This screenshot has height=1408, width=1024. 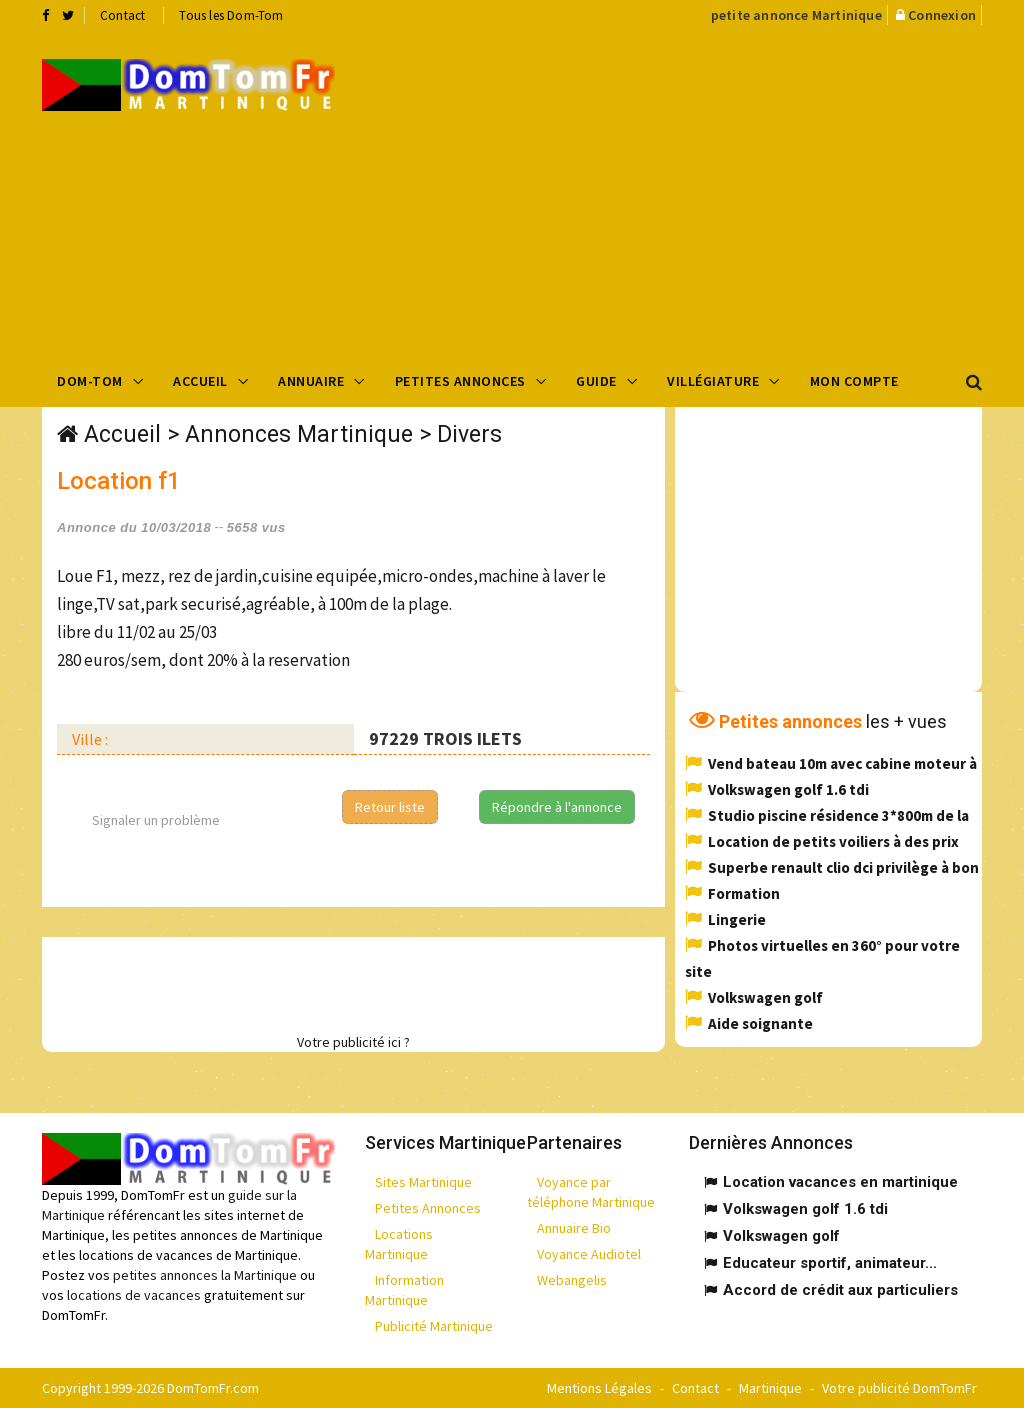 I want to click on petite annonce Martinique, so click(x=796, y=15).